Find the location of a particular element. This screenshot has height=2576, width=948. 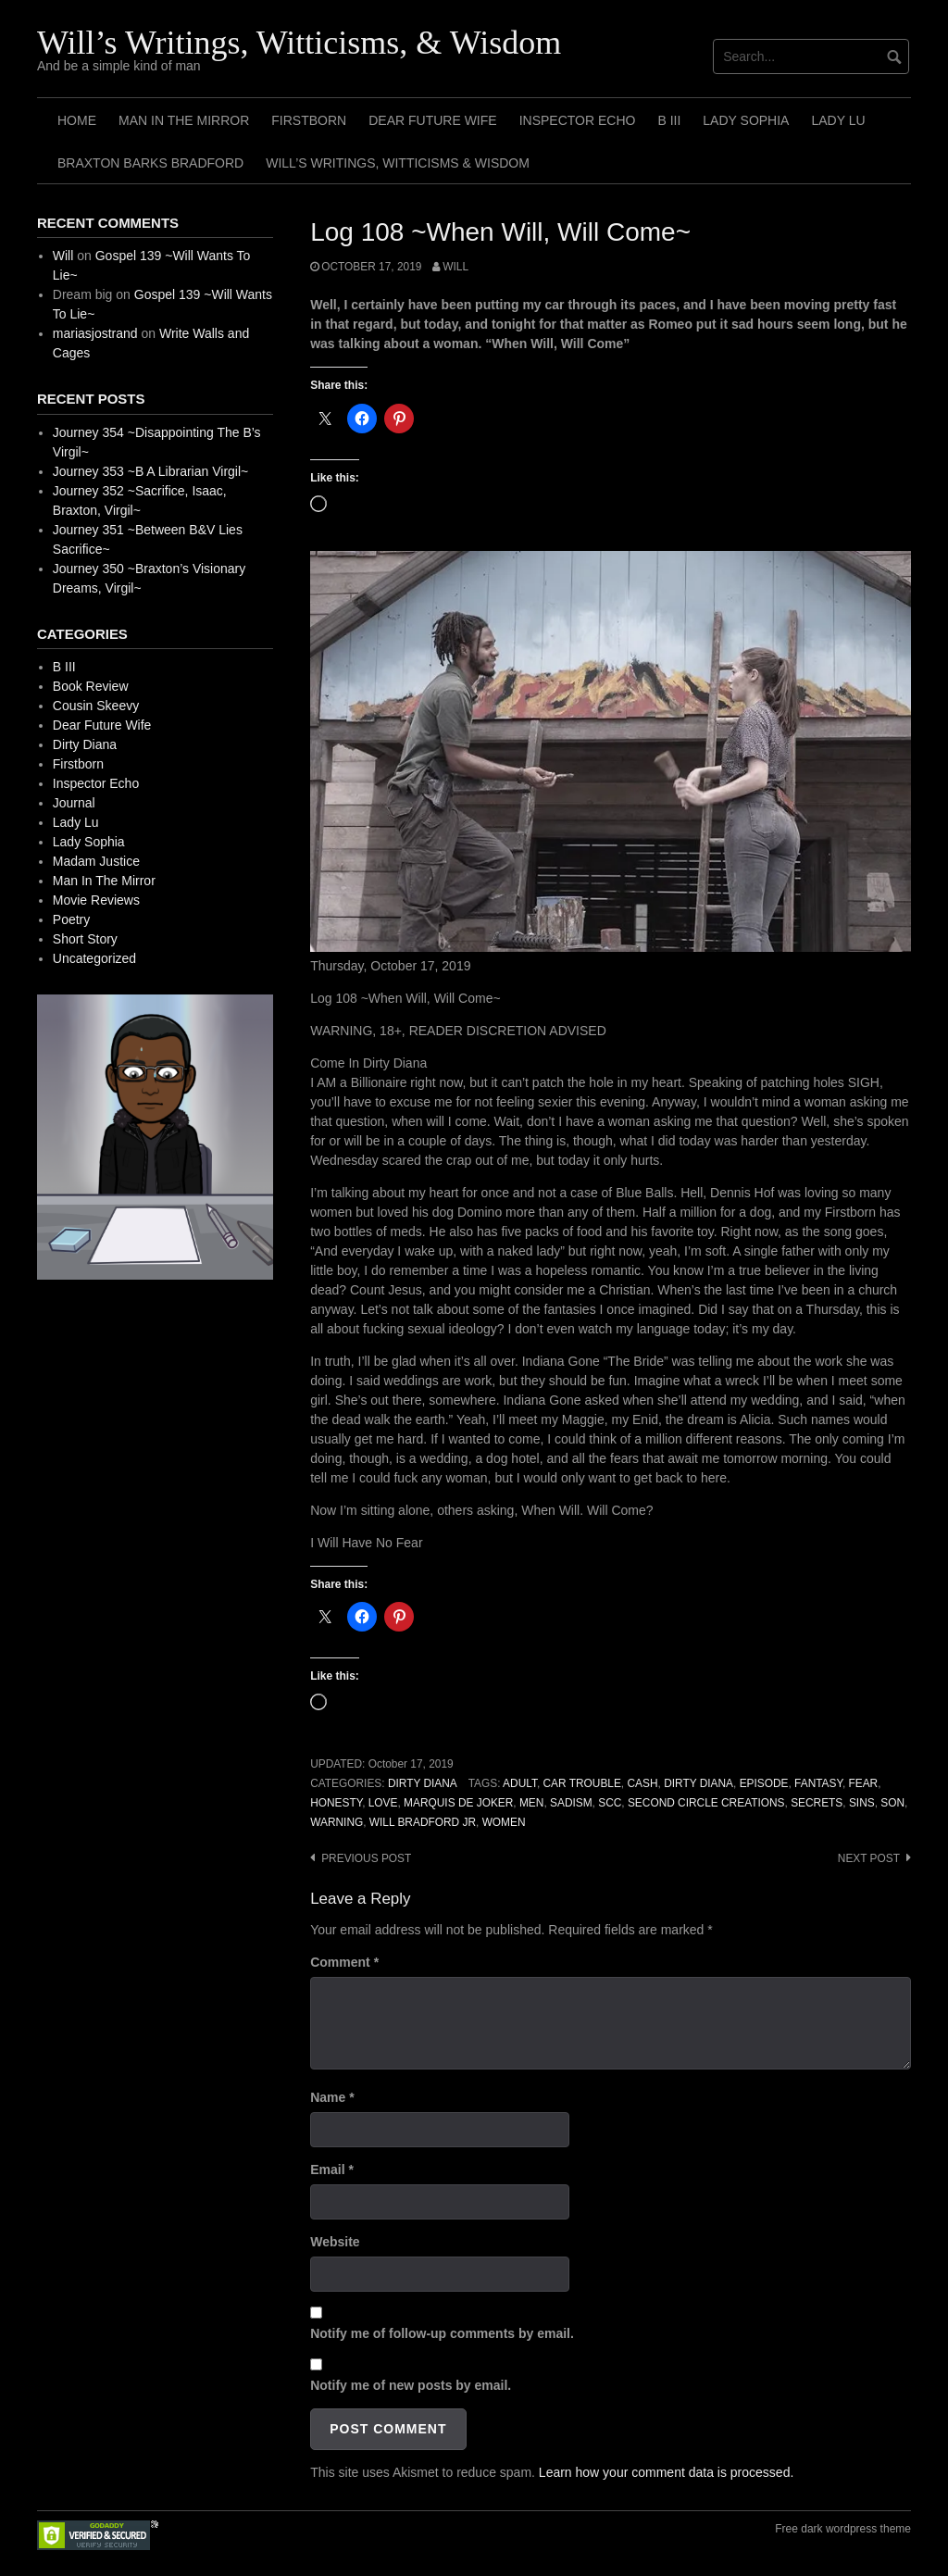

Second Circle Creations is located at coordinates (706, 1802).